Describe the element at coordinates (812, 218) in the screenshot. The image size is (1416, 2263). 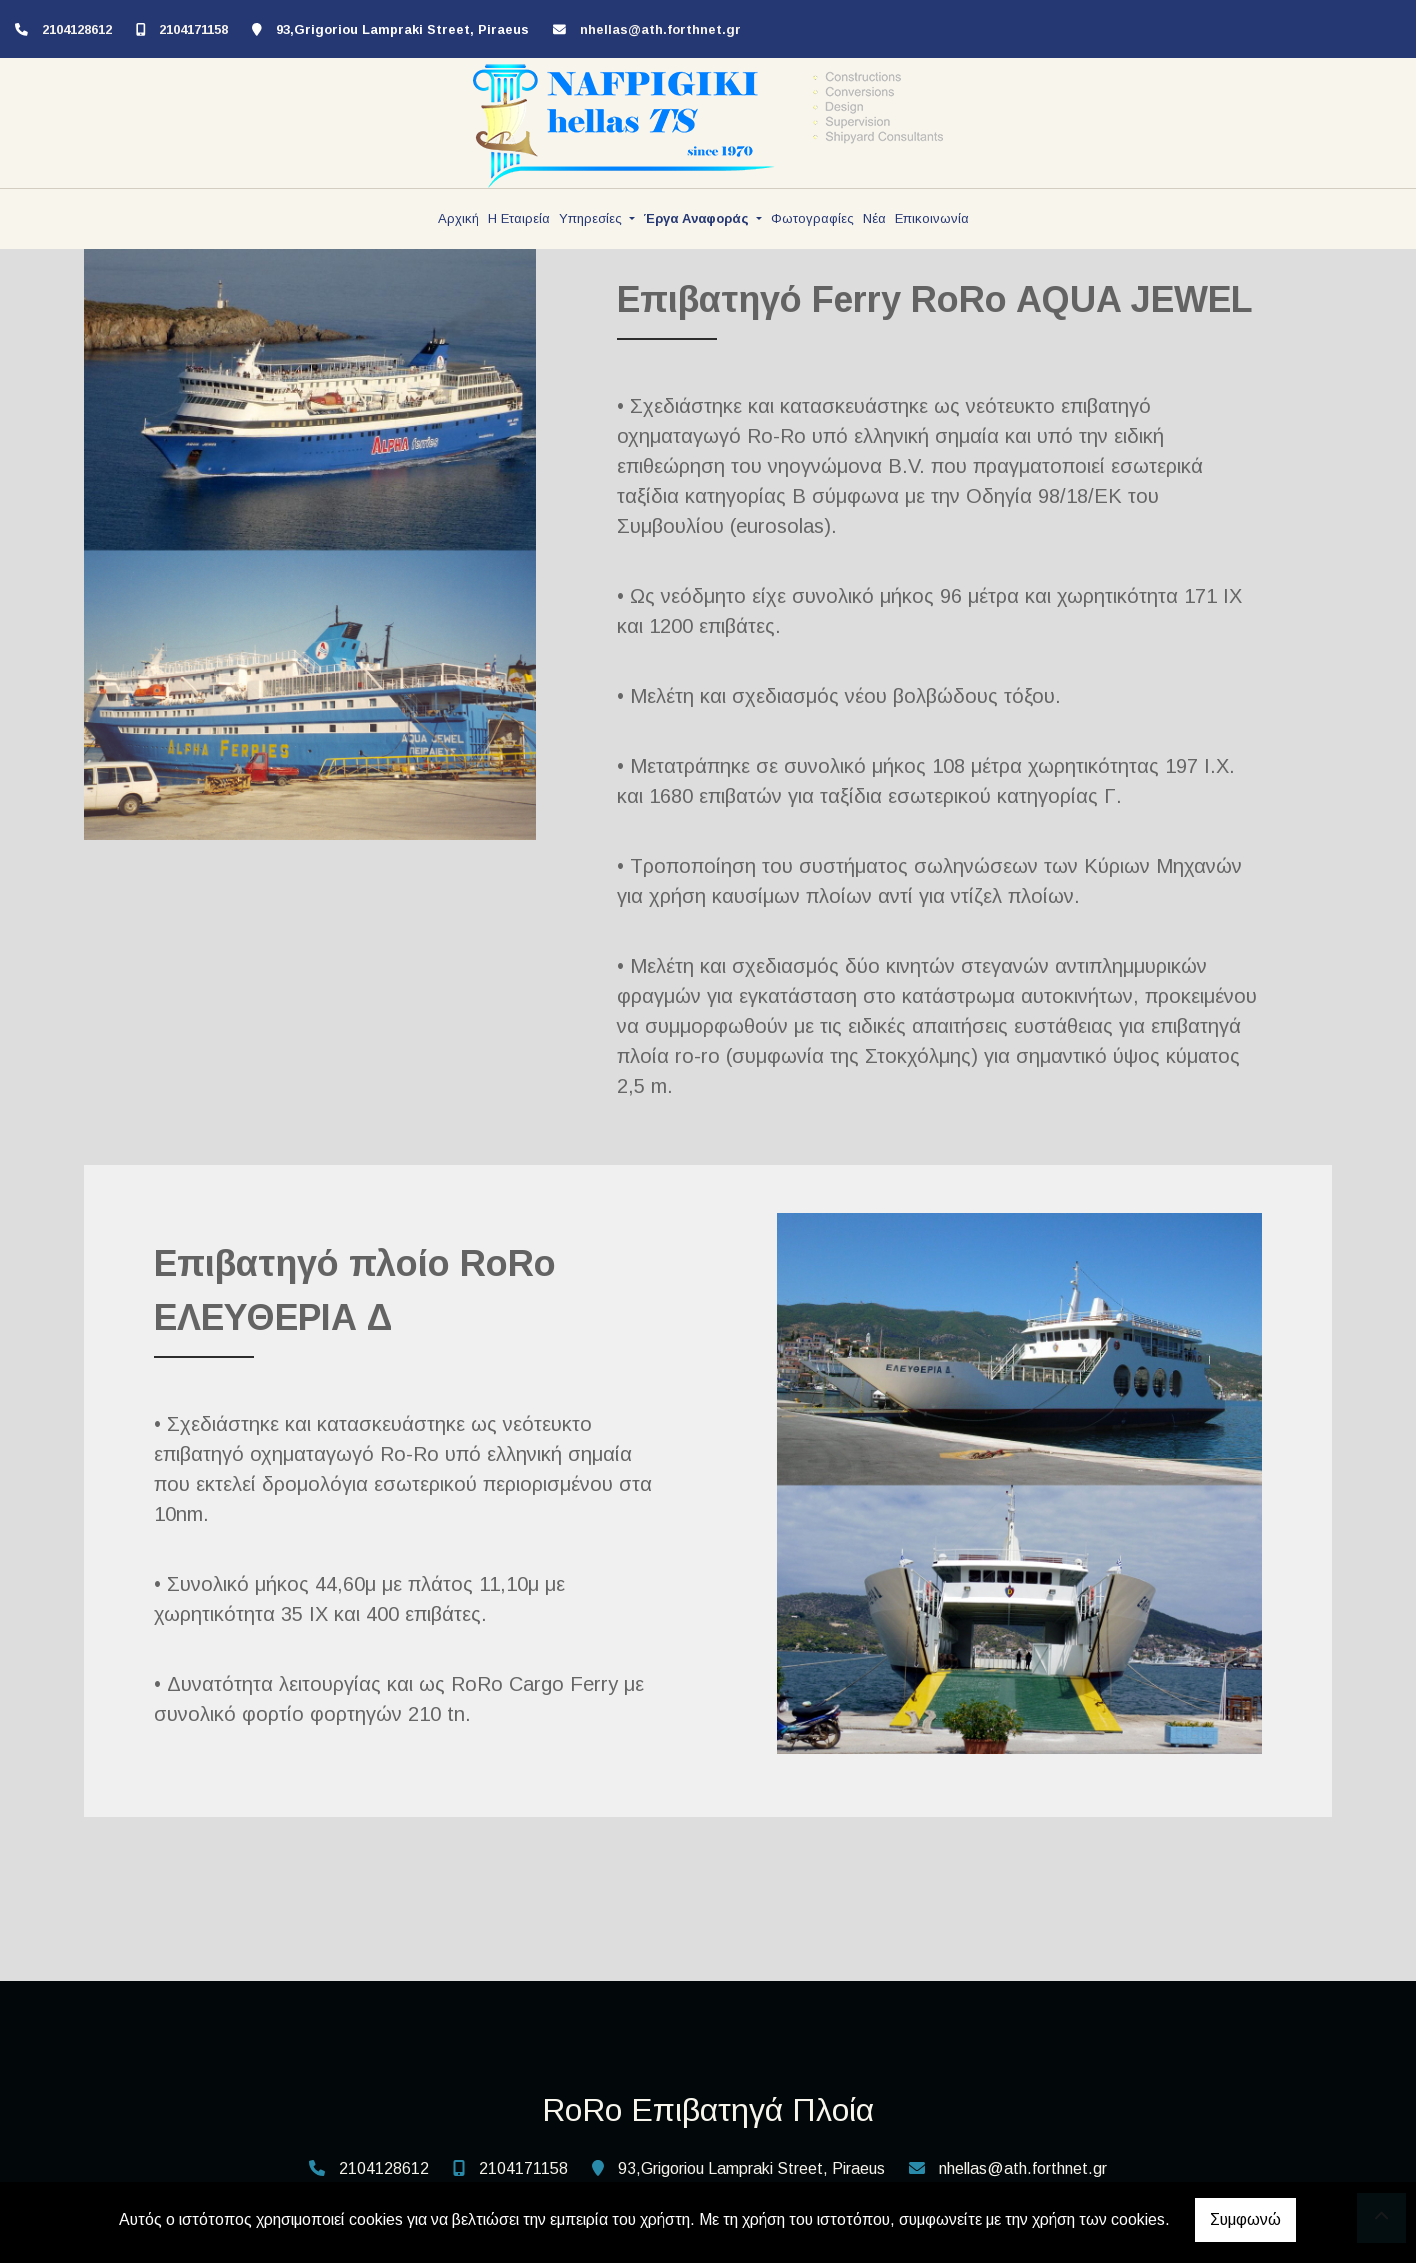
I see `Φωτογραφίες` at that location.